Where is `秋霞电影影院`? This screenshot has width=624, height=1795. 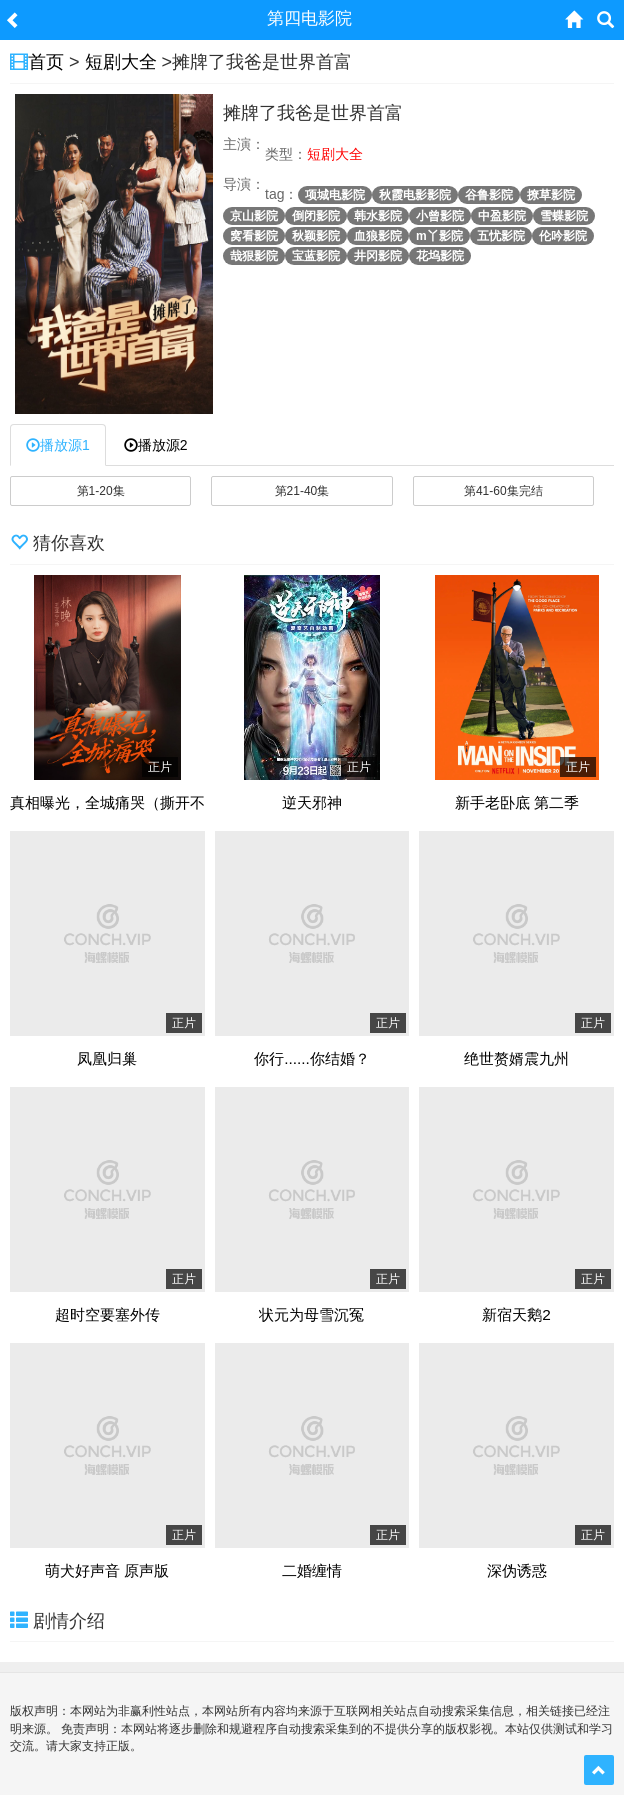 秋霞电影影院 is located at coordinates (415, 195).